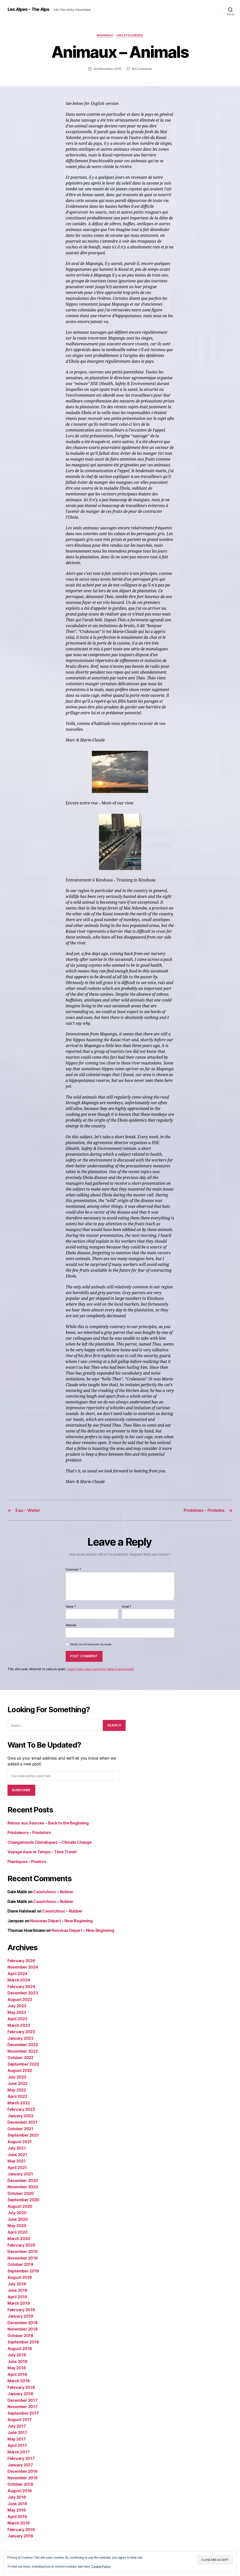 The width and height of the screenshot is (240, 2576). Describe the element at coordinates (19, 2238) in the screenshot. I see `March 2020` at that location.